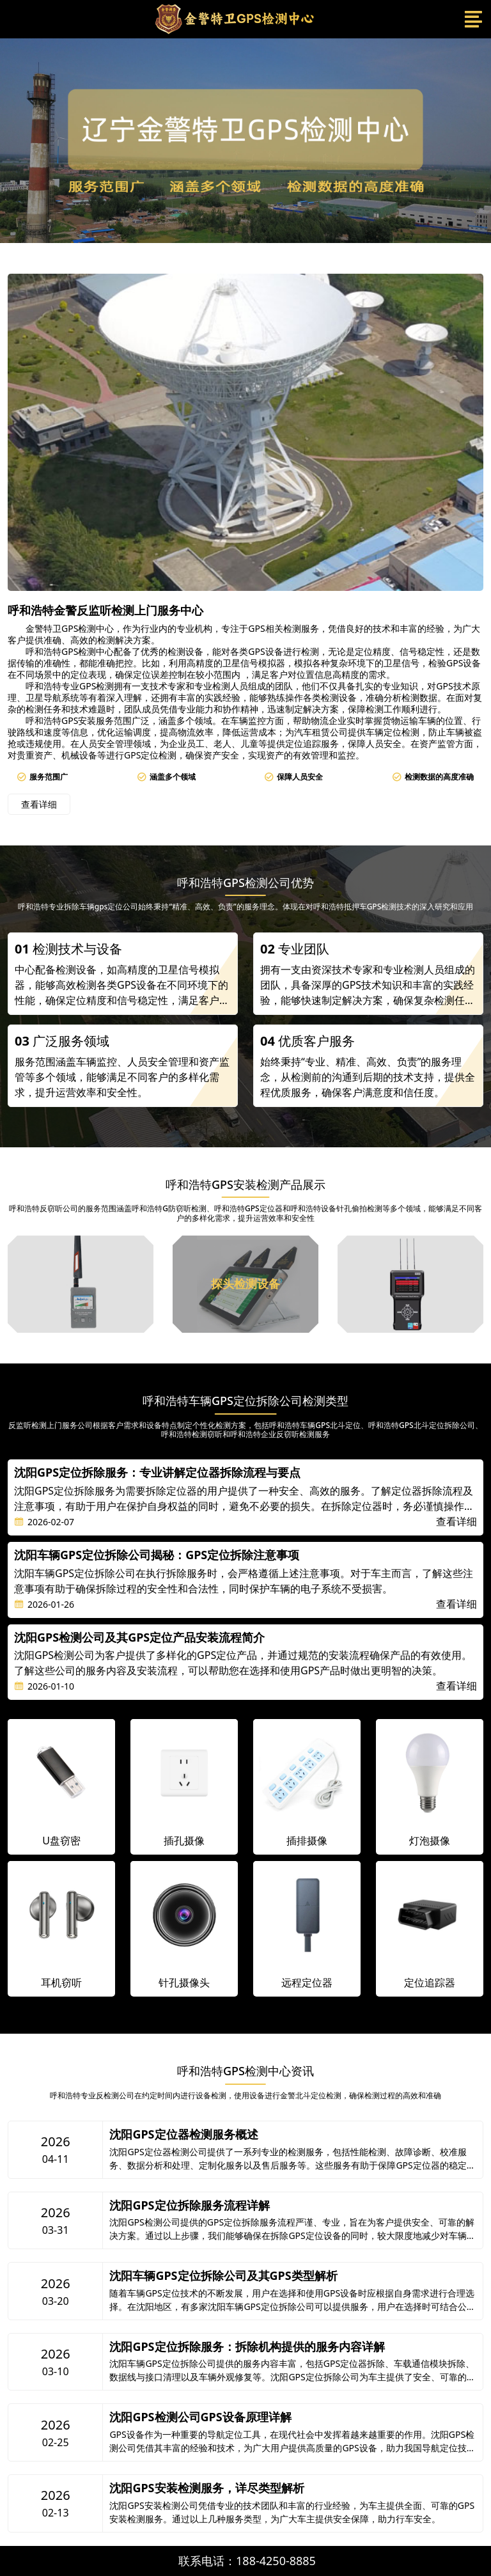 This screenshot has height=2576, width=491. Describe the element at coordinates (39, 804) in the screenshot. I see `查看详细` at that location.